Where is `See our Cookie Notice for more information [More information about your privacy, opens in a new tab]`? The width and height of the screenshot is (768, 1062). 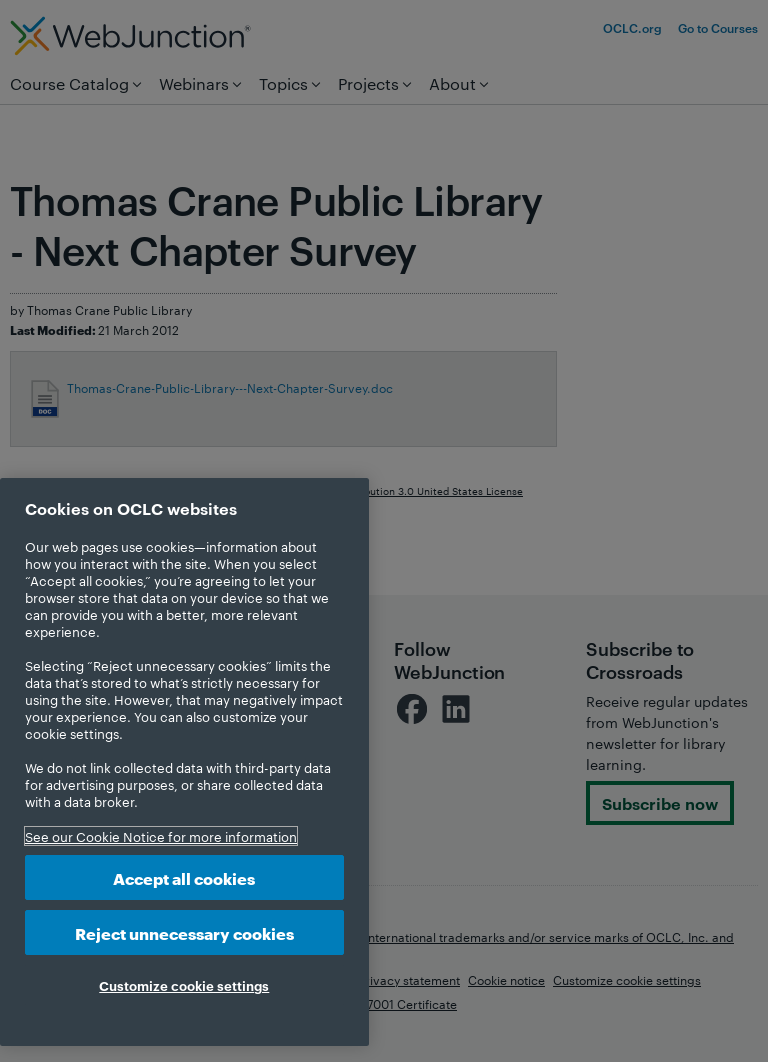
See our Cookie Notice for more information [More information about your privacy, opens in a new tab] is located at coordinates (161, 836).